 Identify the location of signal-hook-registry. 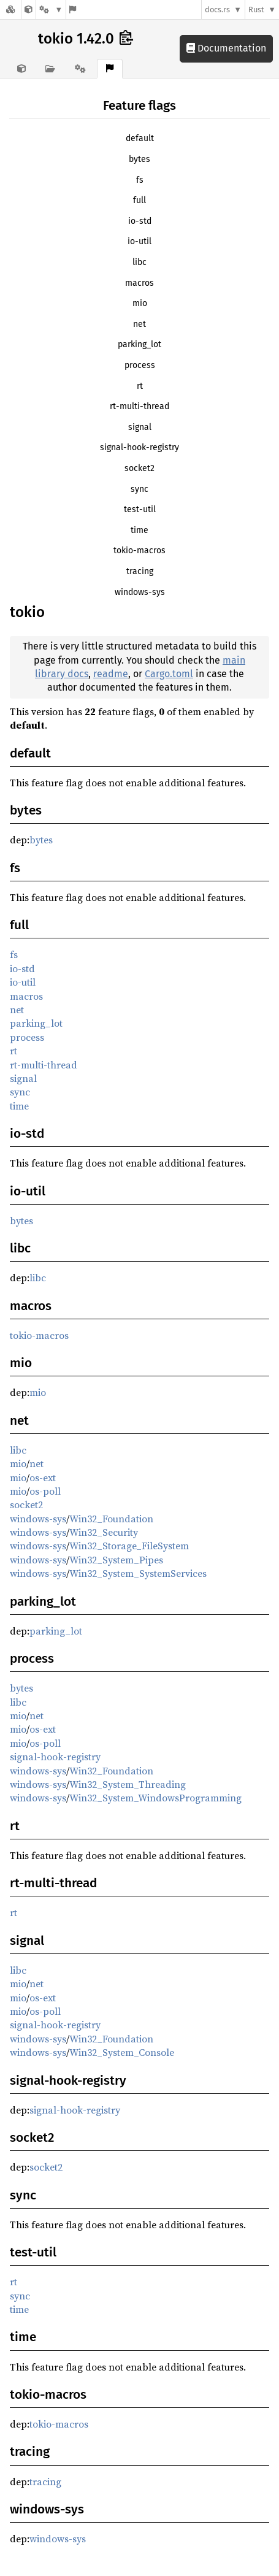
(139, 447).